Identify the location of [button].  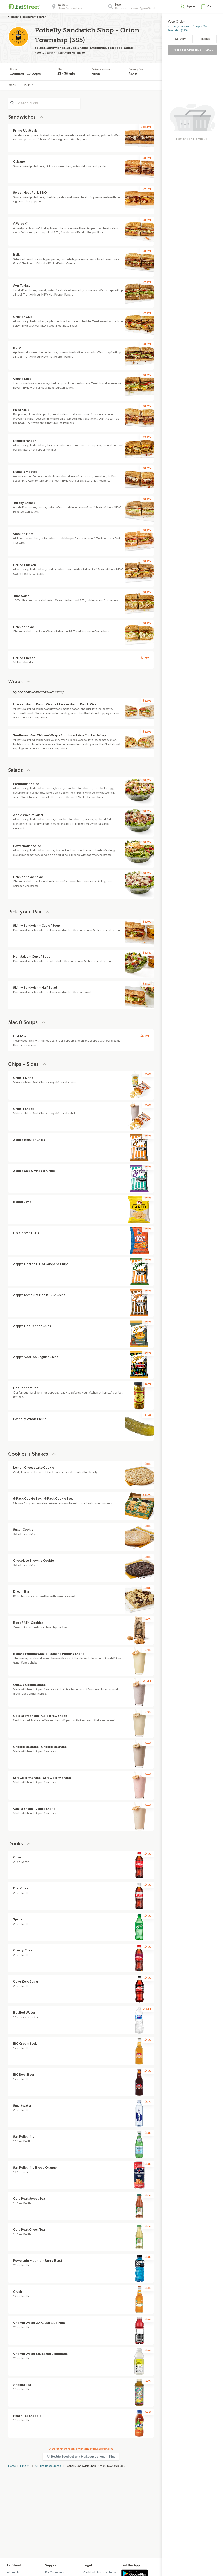
(208, 6).